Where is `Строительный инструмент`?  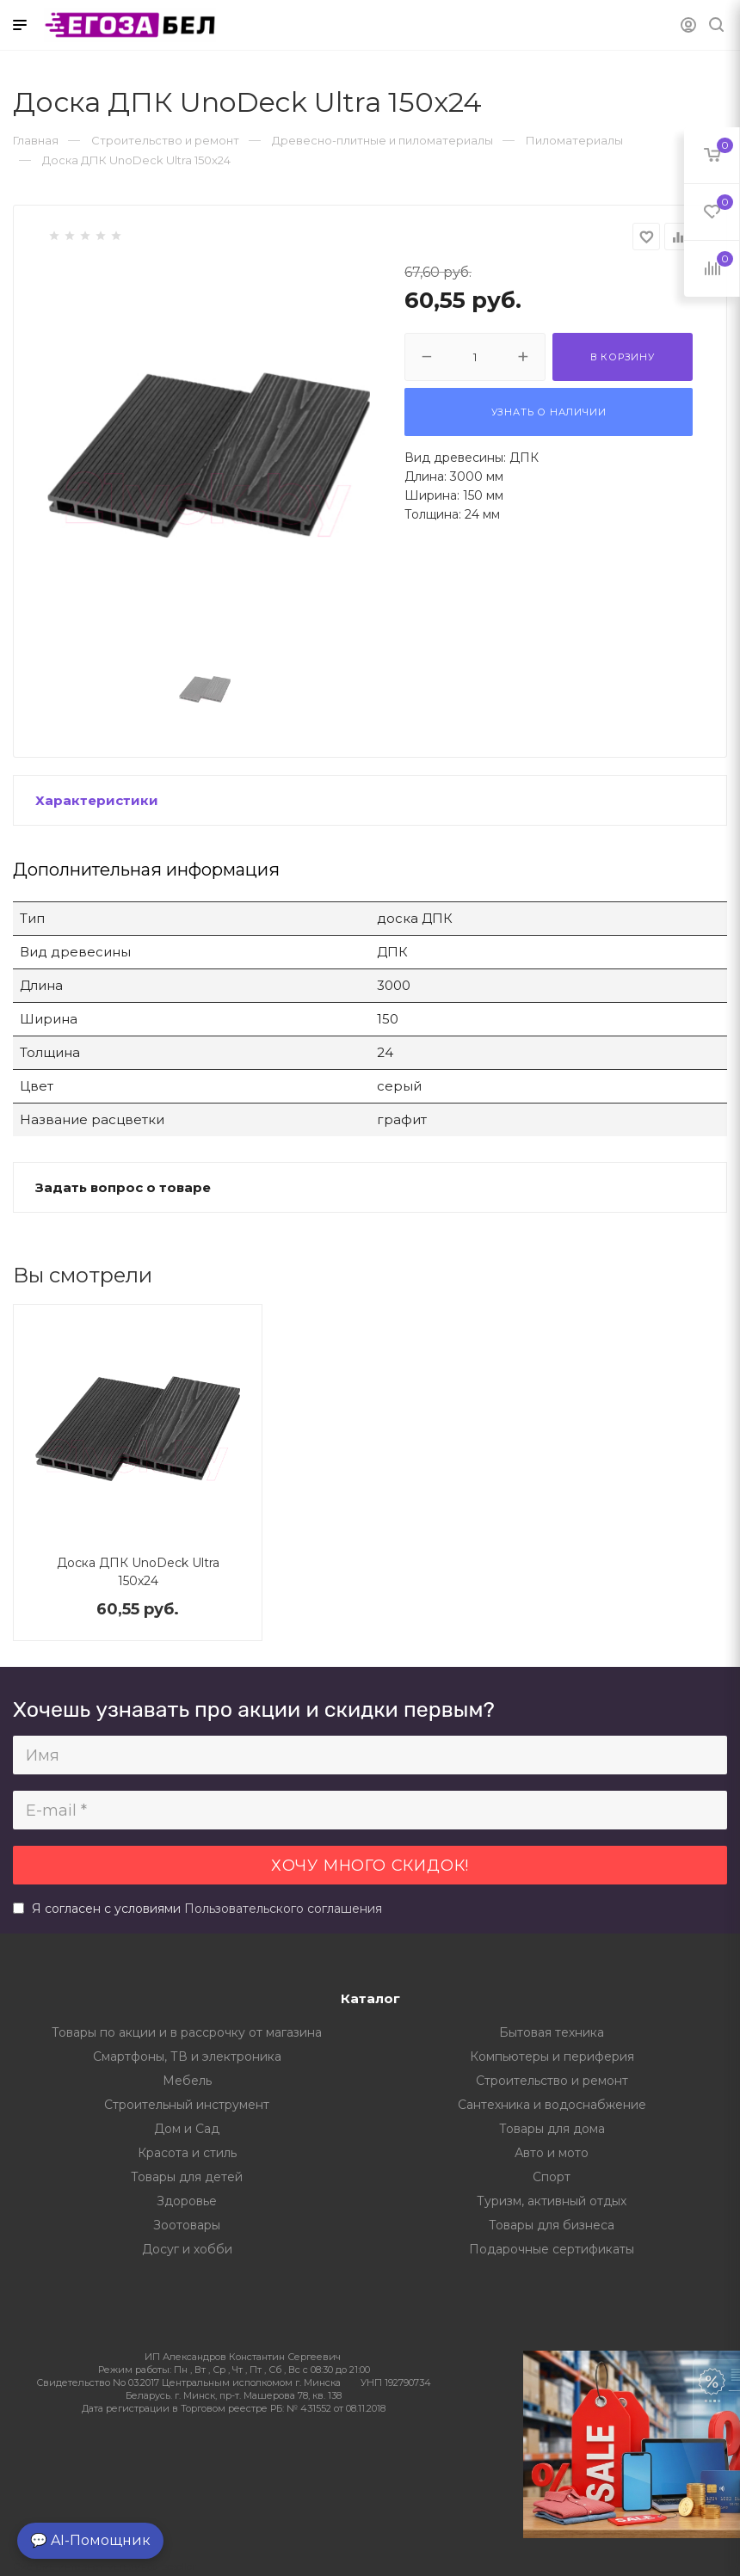
Строительный инструмент is located at coordinates (186, 2104).